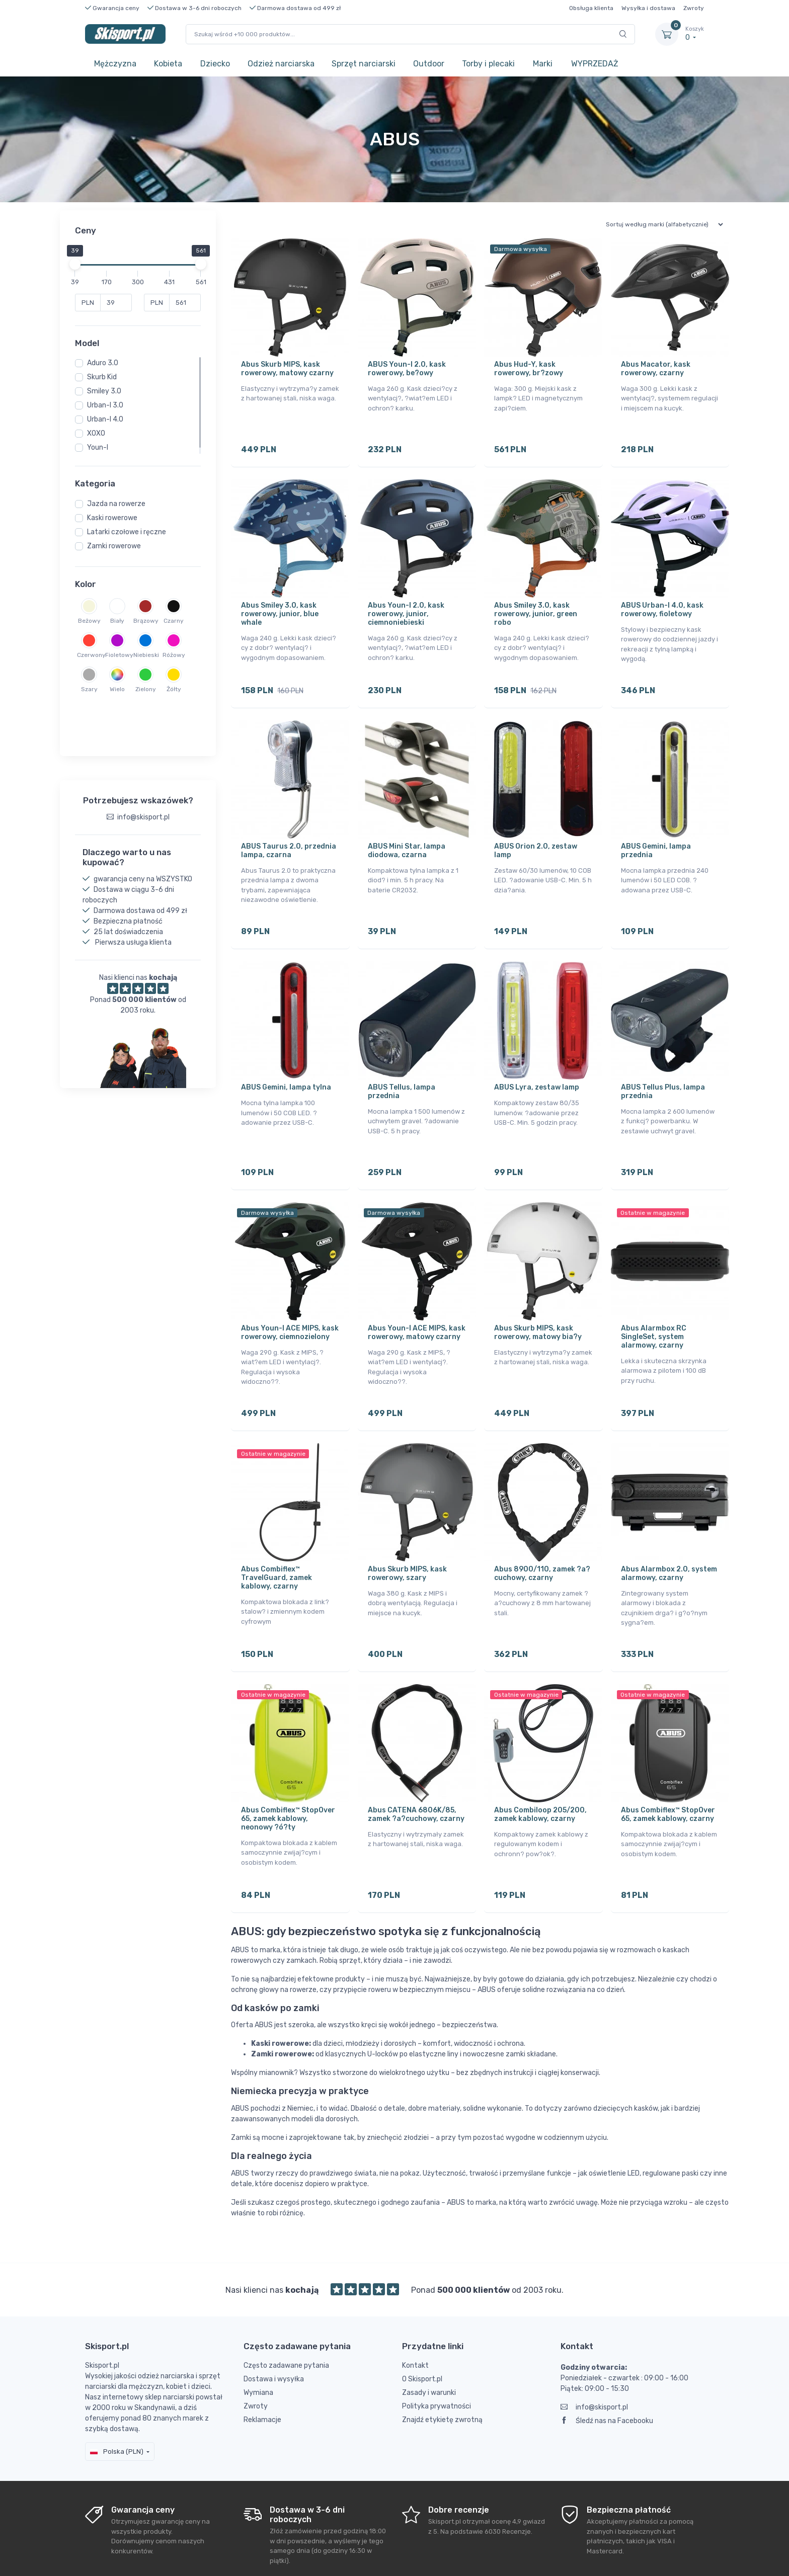  I want to click on Marki, so click(543, 63).